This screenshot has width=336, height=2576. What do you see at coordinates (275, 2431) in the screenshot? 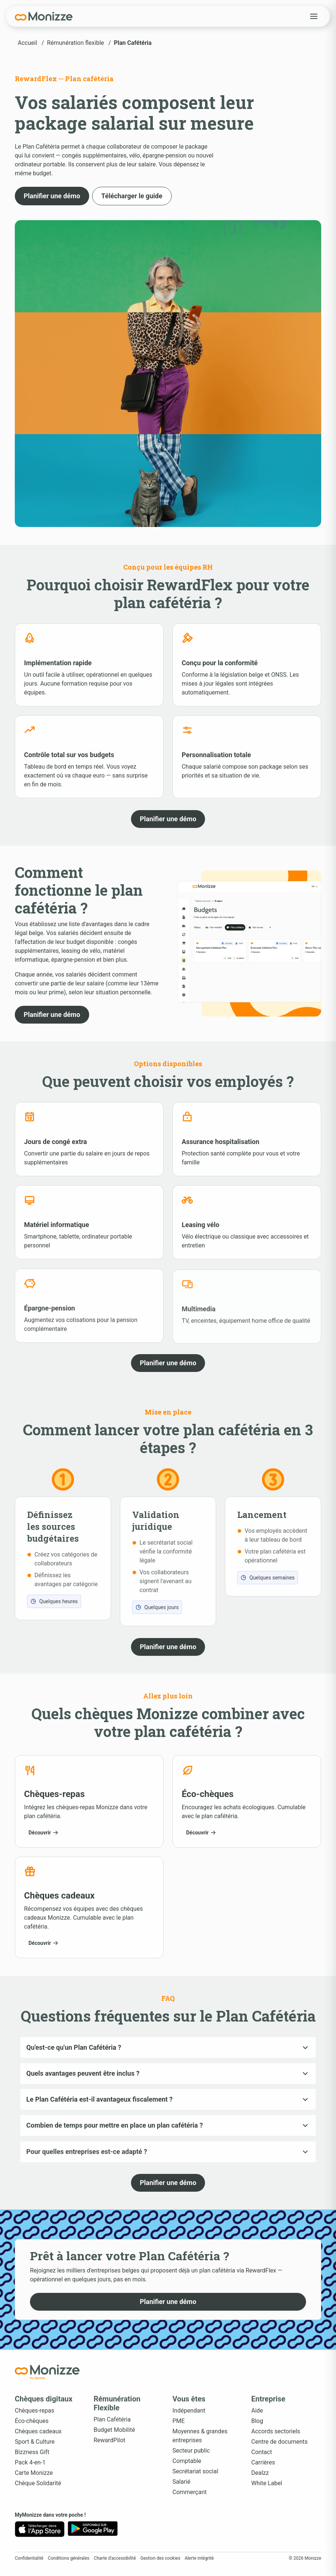
I see `Accords sectoriels` at bounding box center [275, 2431].